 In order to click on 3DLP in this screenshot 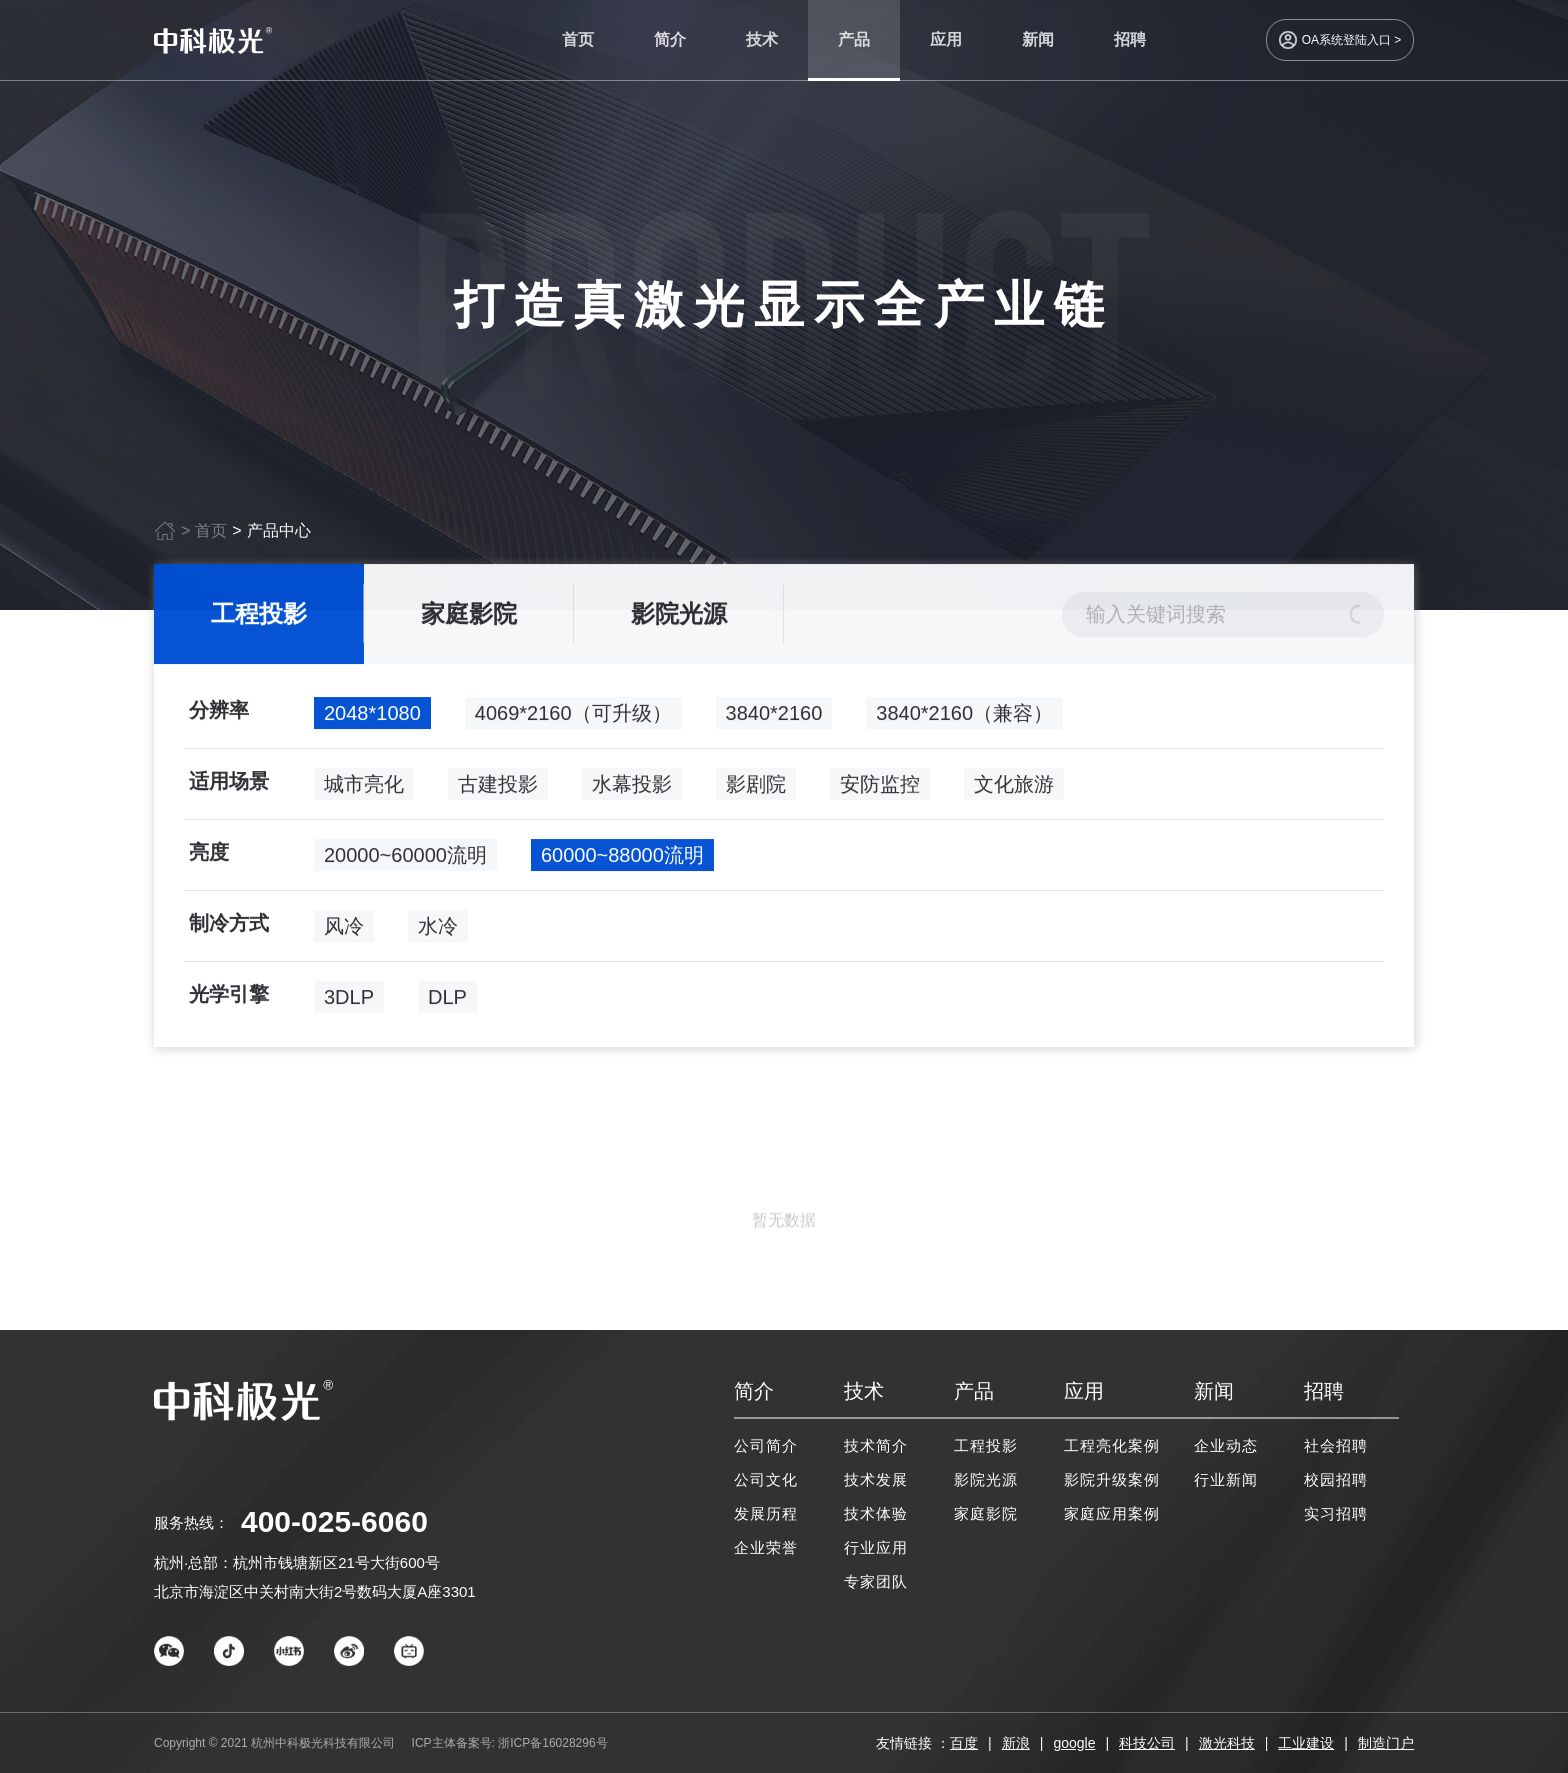, I will do `click(349, 1003)`.